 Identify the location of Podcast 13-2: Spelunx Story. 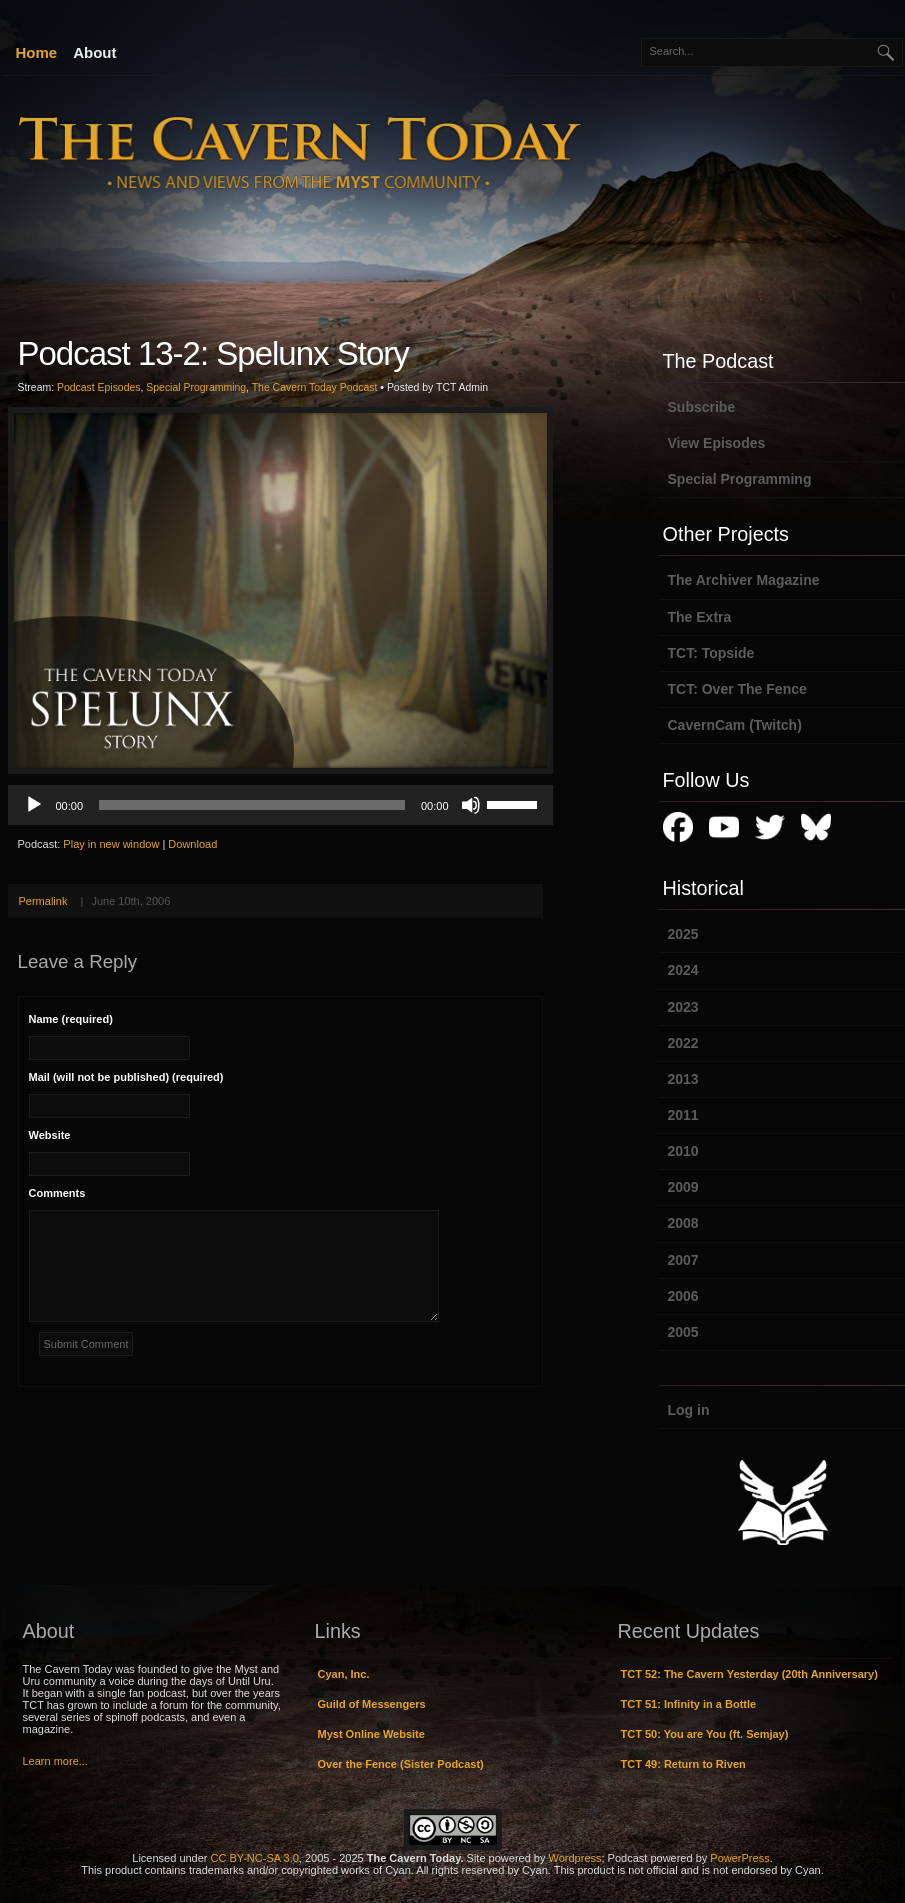
(213, 353).